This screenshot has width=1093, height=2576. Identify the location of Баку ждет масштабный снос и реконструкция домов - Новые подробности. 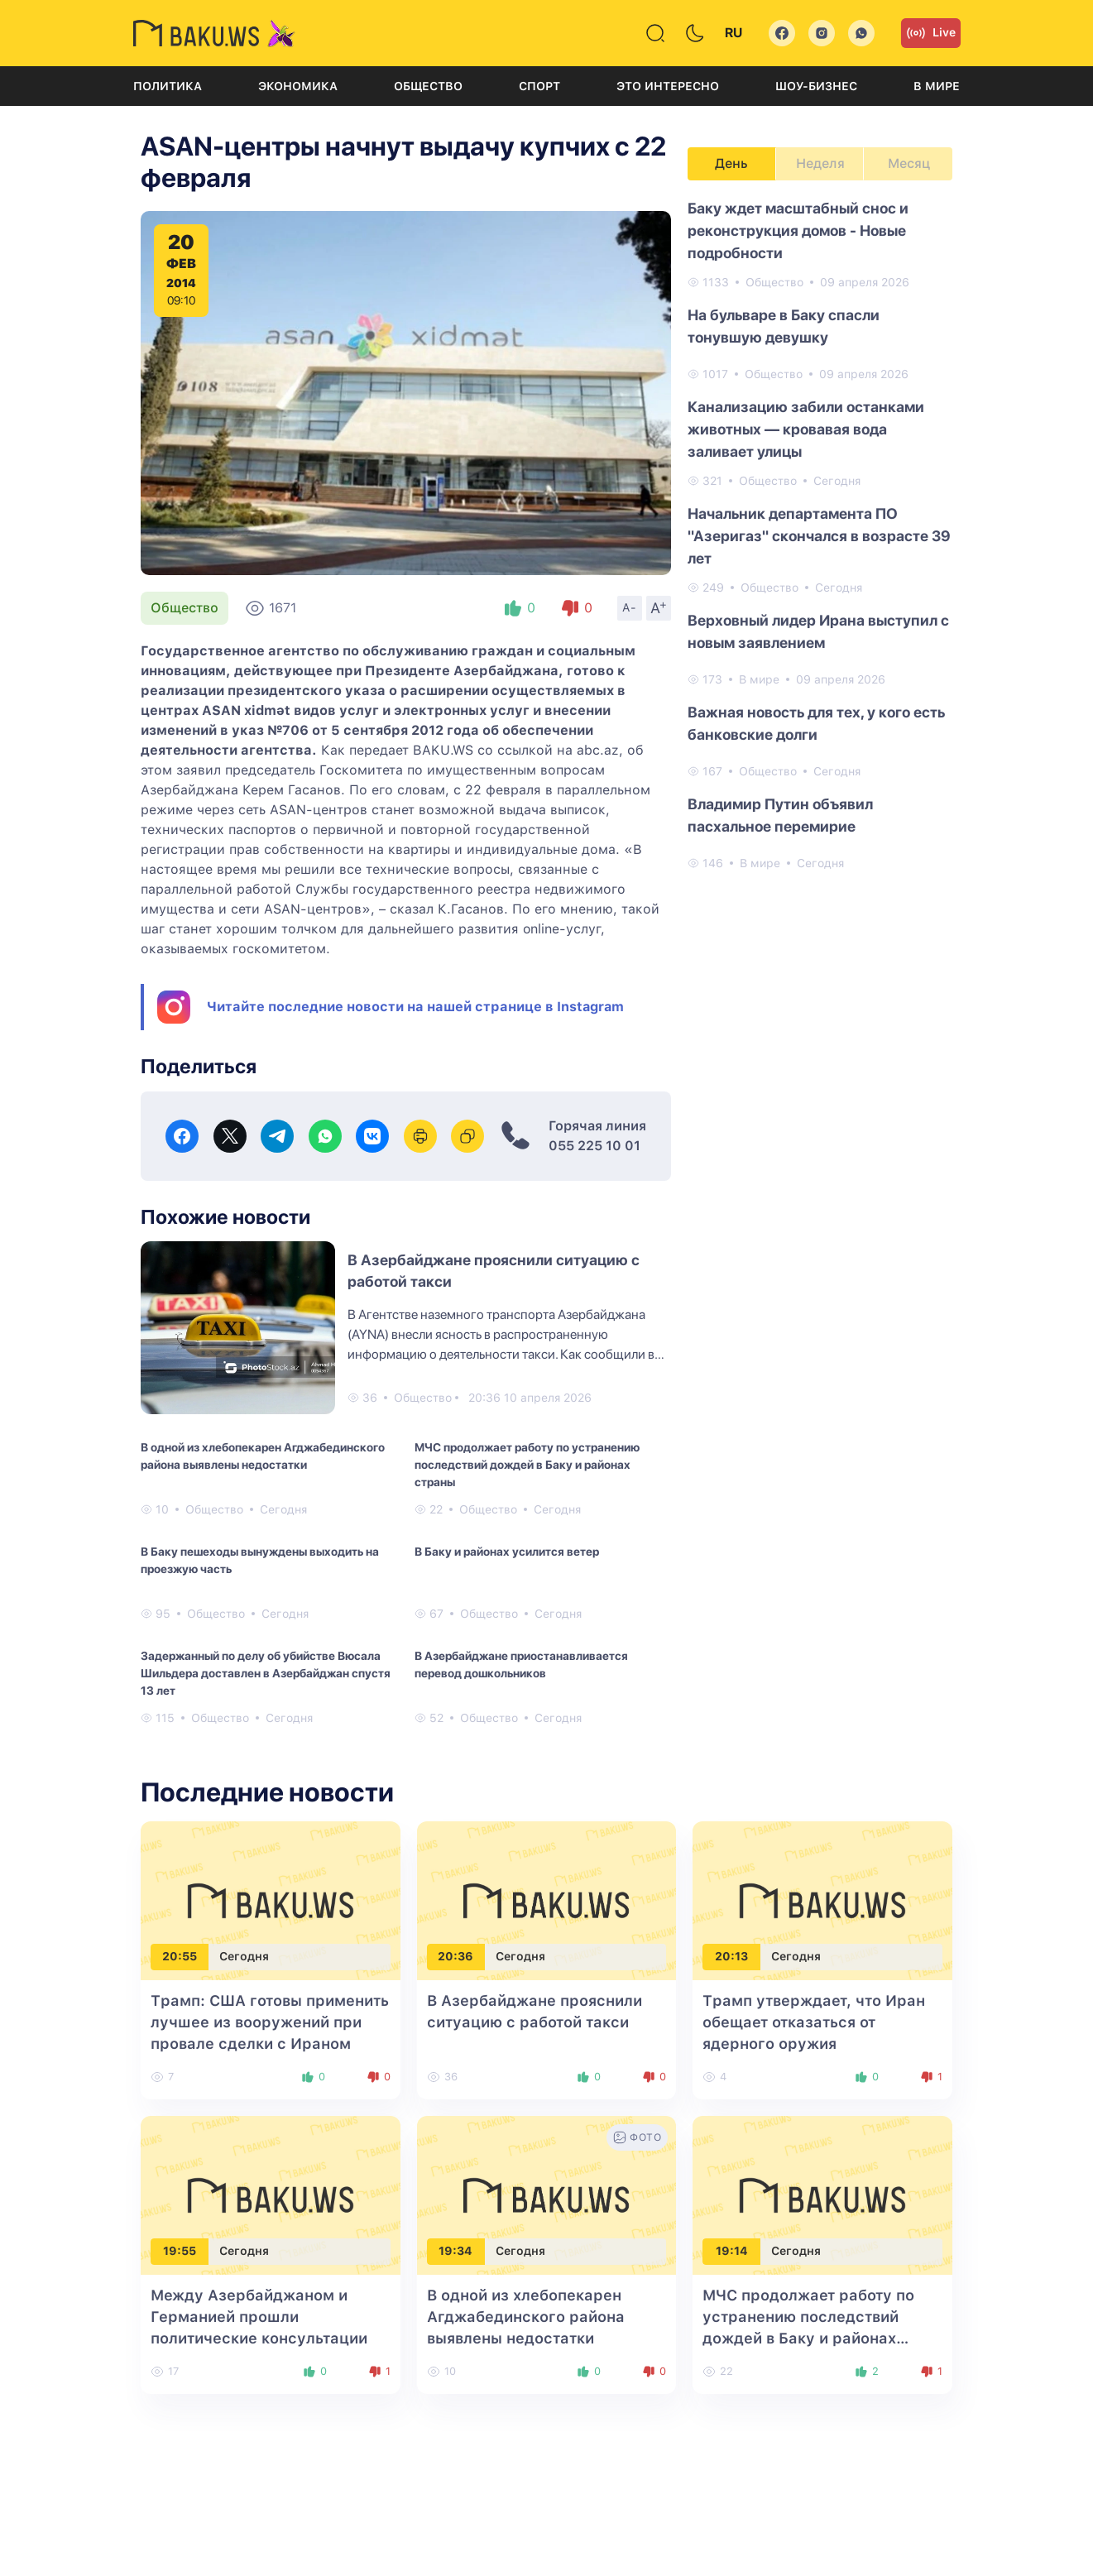
(798, 230).